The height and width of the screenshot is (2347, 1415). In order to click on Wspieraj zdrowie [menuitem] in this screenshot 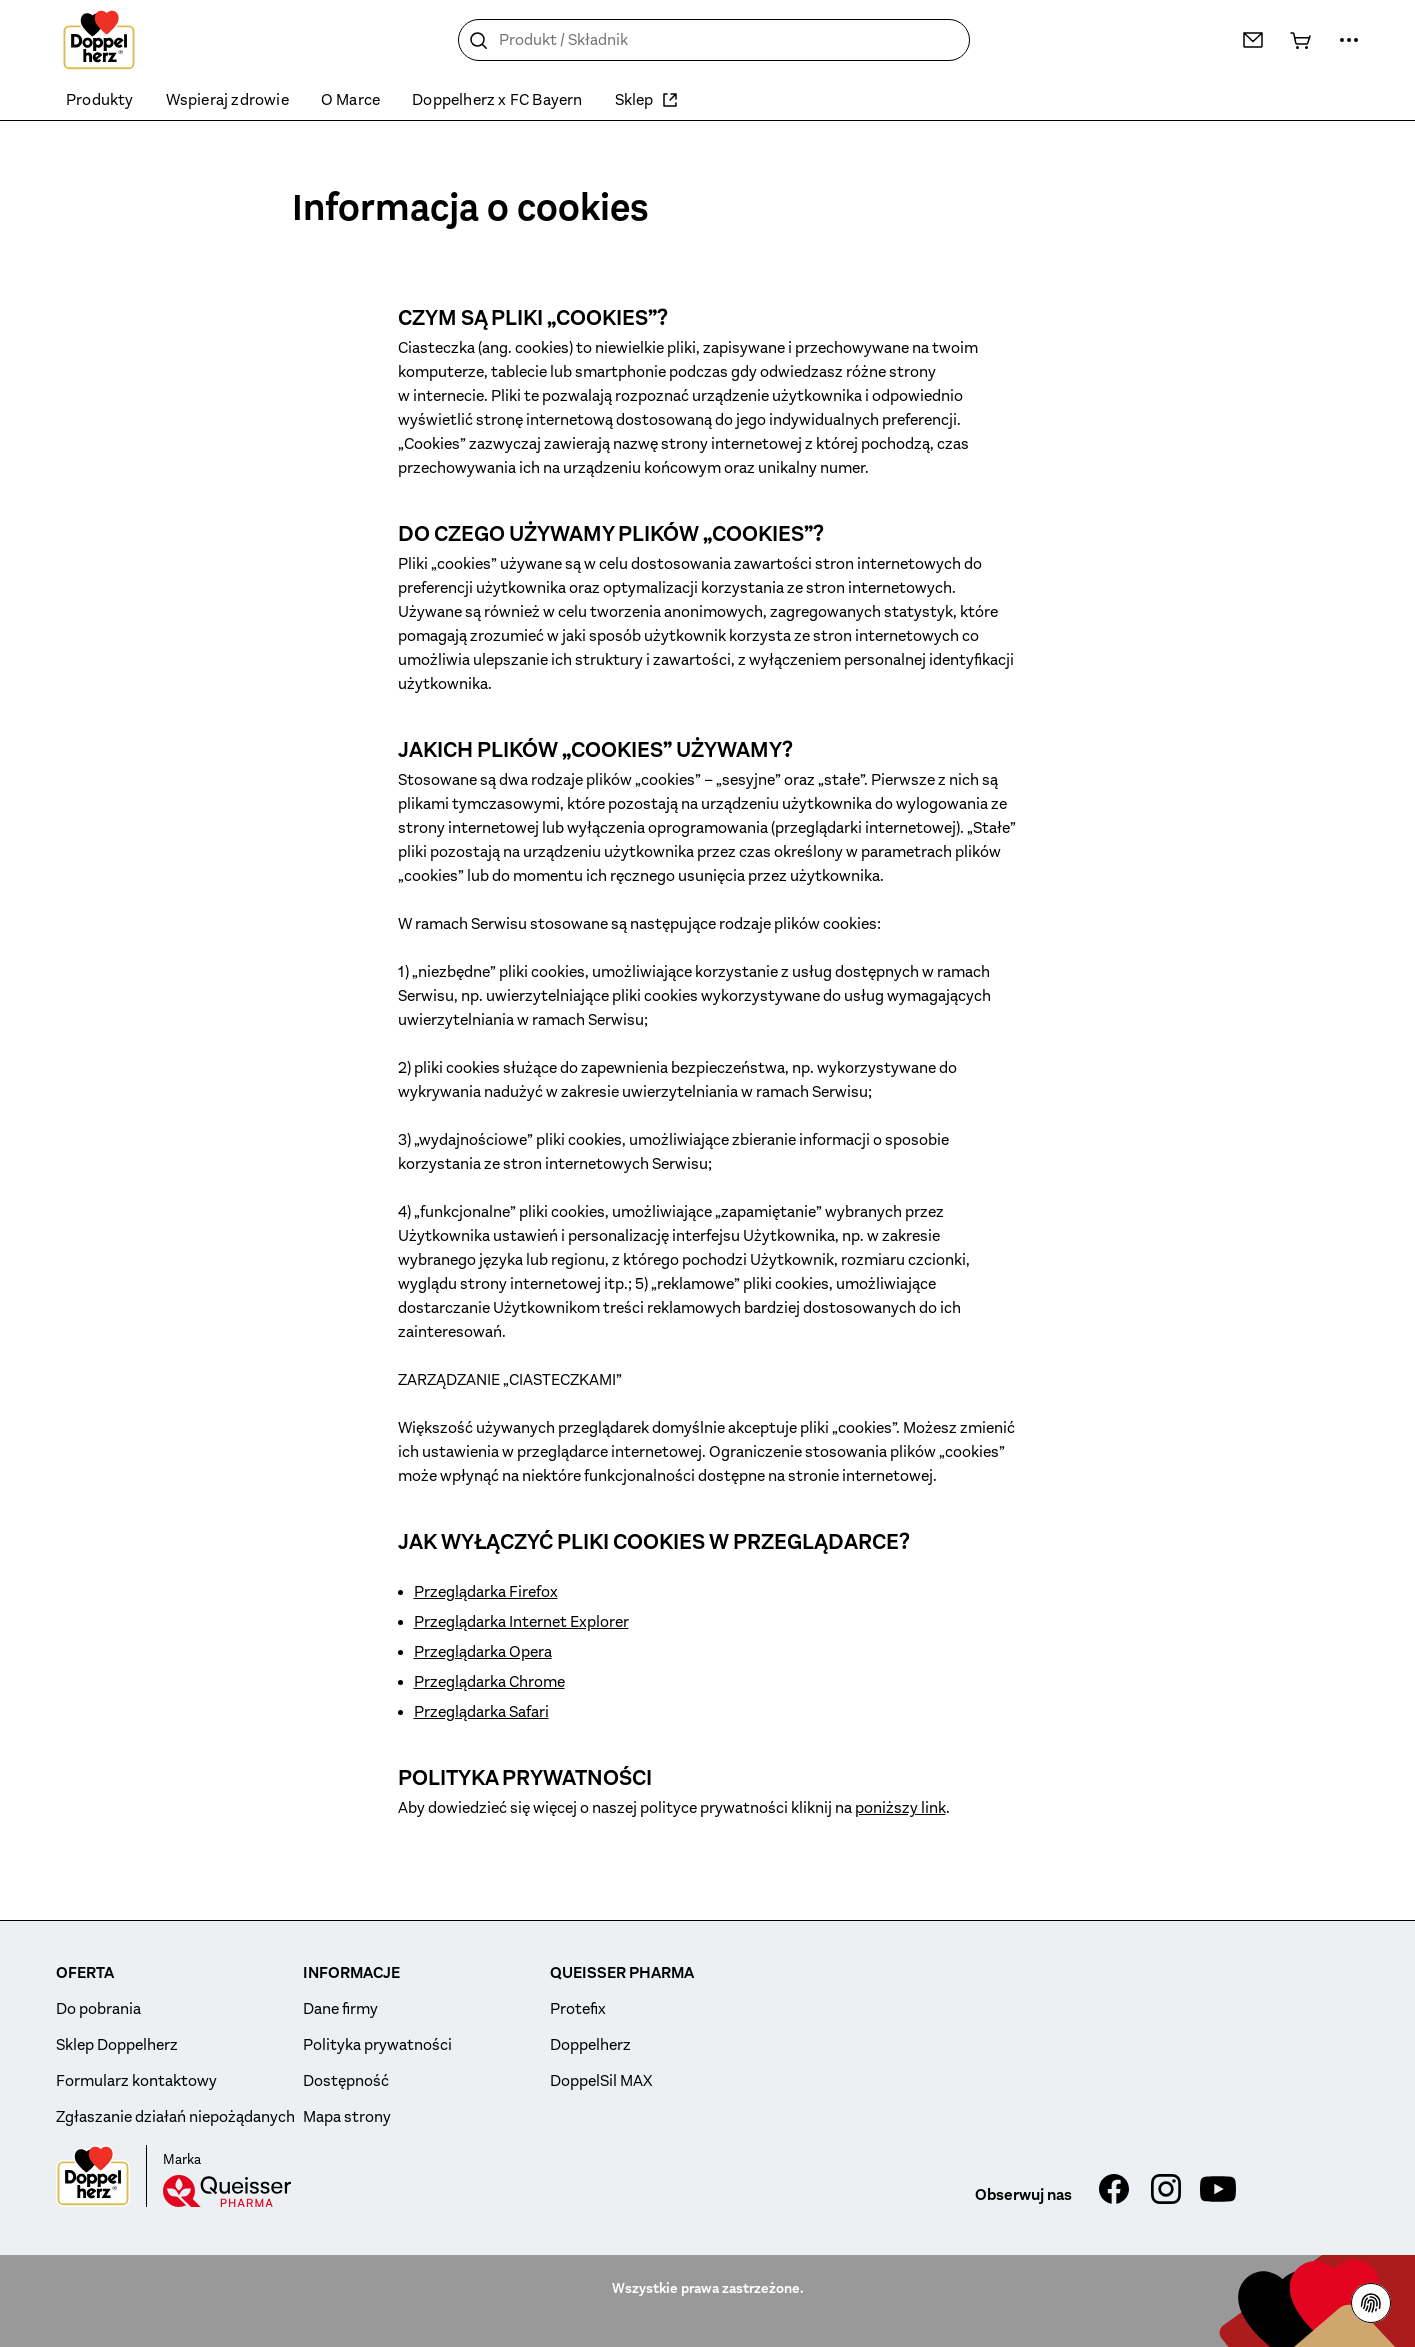, I will do `click(227, 100)`.